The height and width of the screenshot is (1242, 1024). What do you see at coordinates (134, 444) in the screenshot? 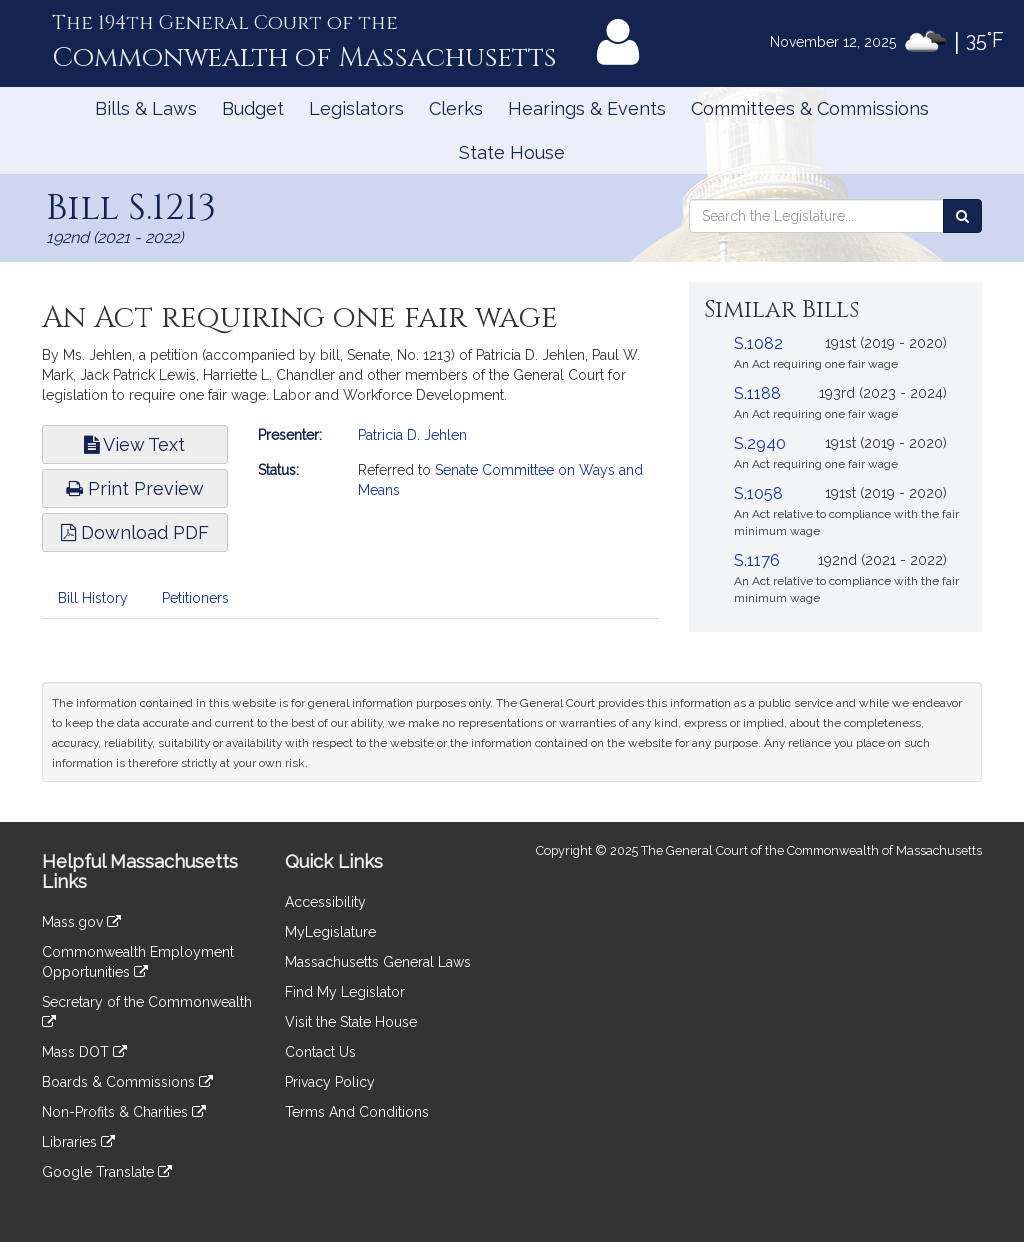
I see `View Text` at bounding box center [134, 444].